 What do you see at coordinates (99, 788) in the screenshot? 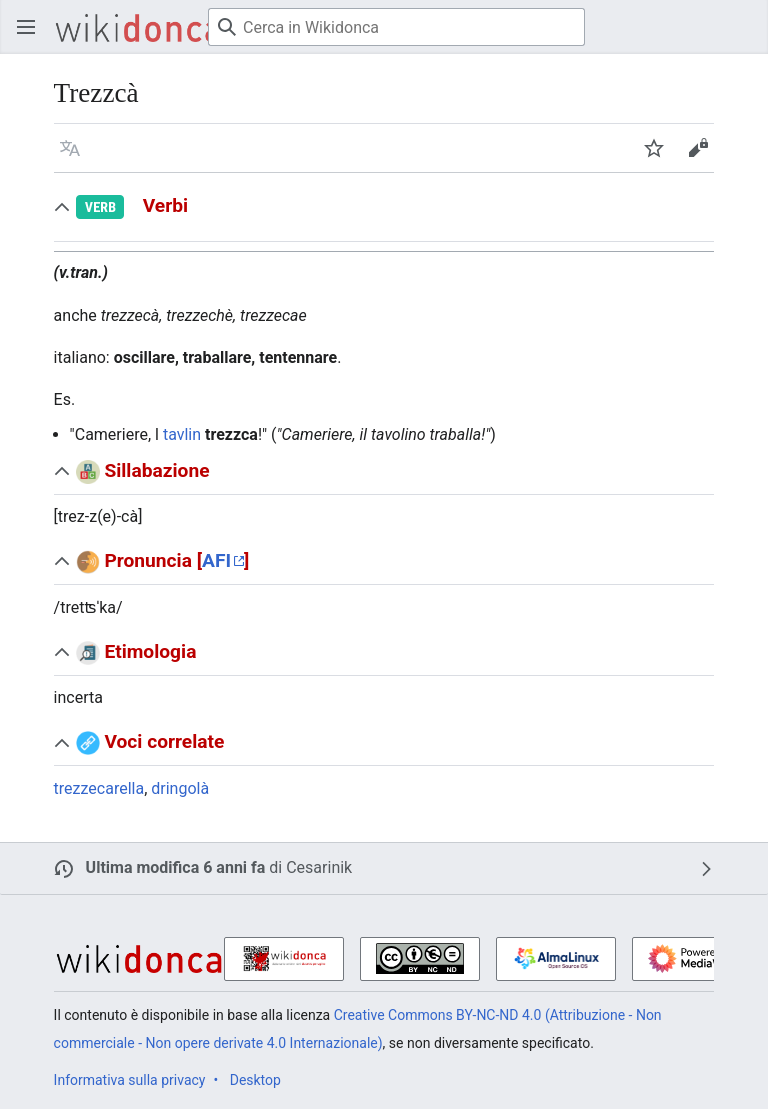
I see `trezzecarella` at bounding box center [99, 788].